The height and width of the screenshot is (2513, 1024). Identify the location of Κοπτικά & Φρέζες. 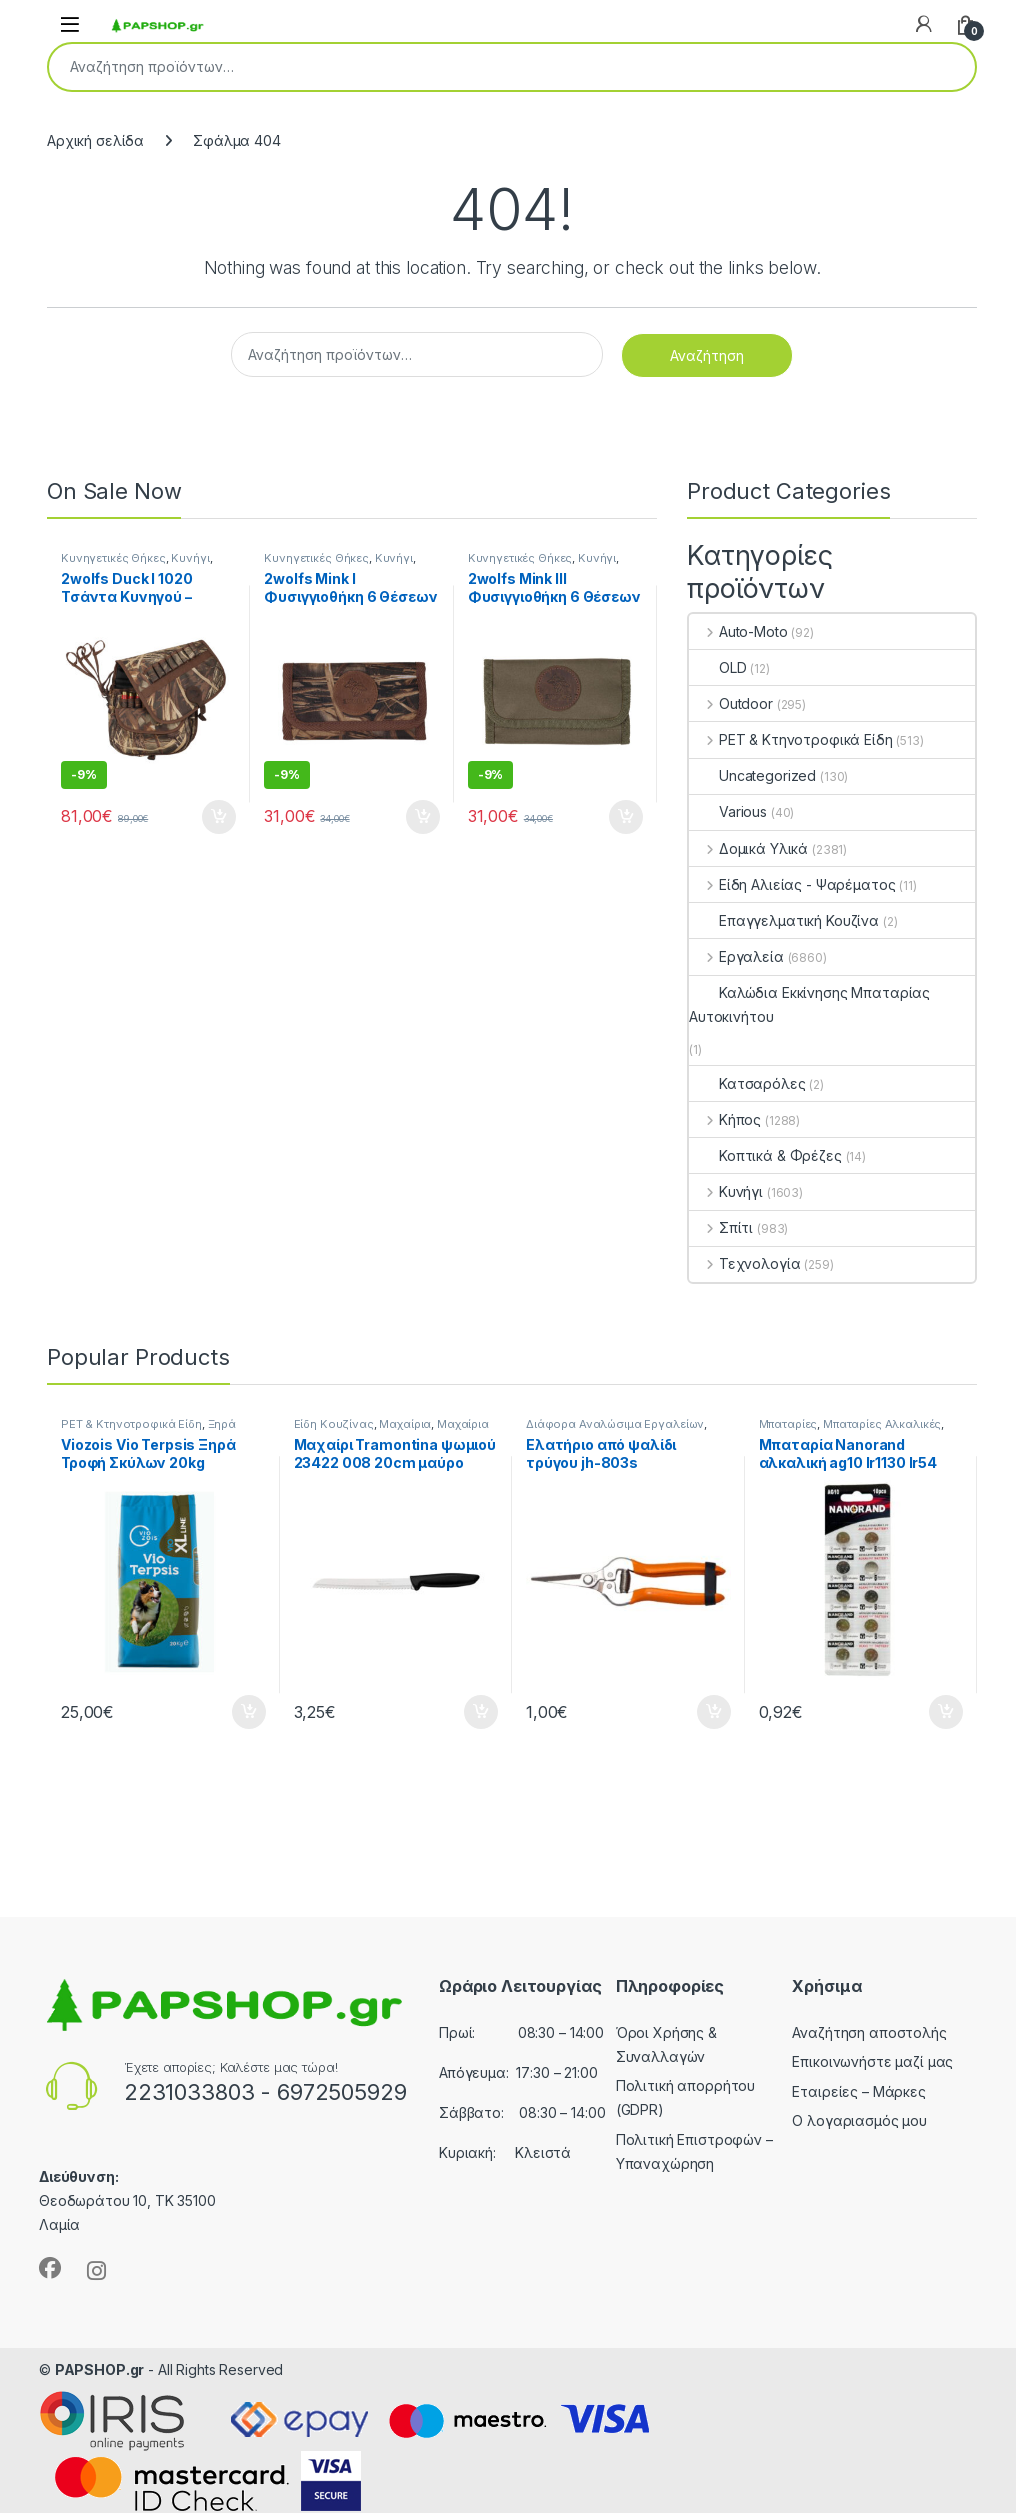
(765, 1155).